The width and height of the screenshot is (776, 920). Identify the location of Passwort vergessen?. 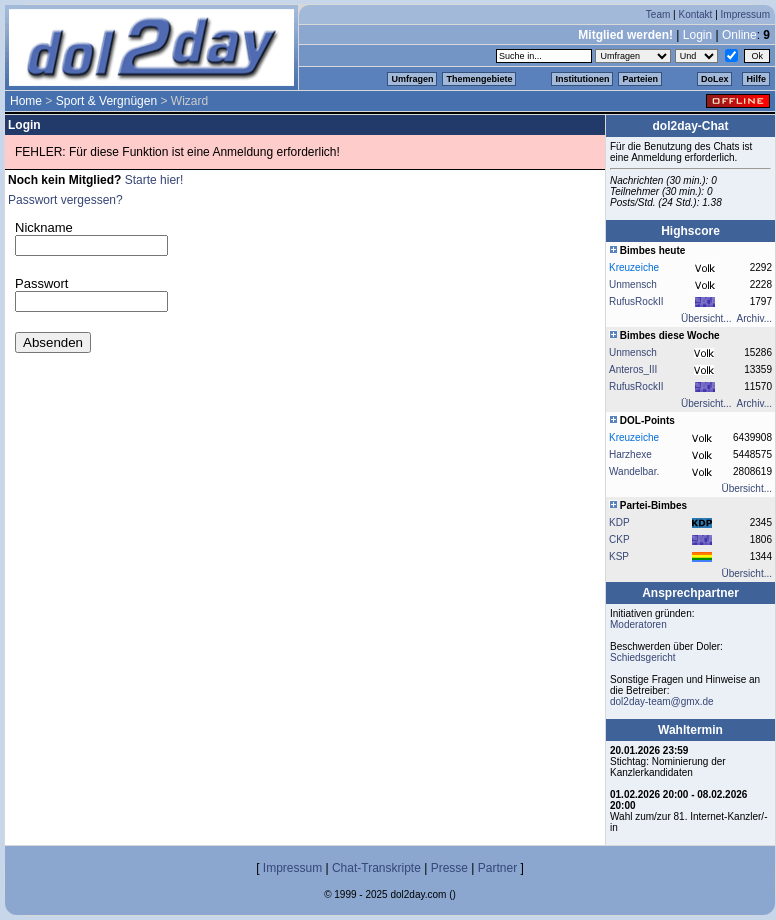
(65, 200).